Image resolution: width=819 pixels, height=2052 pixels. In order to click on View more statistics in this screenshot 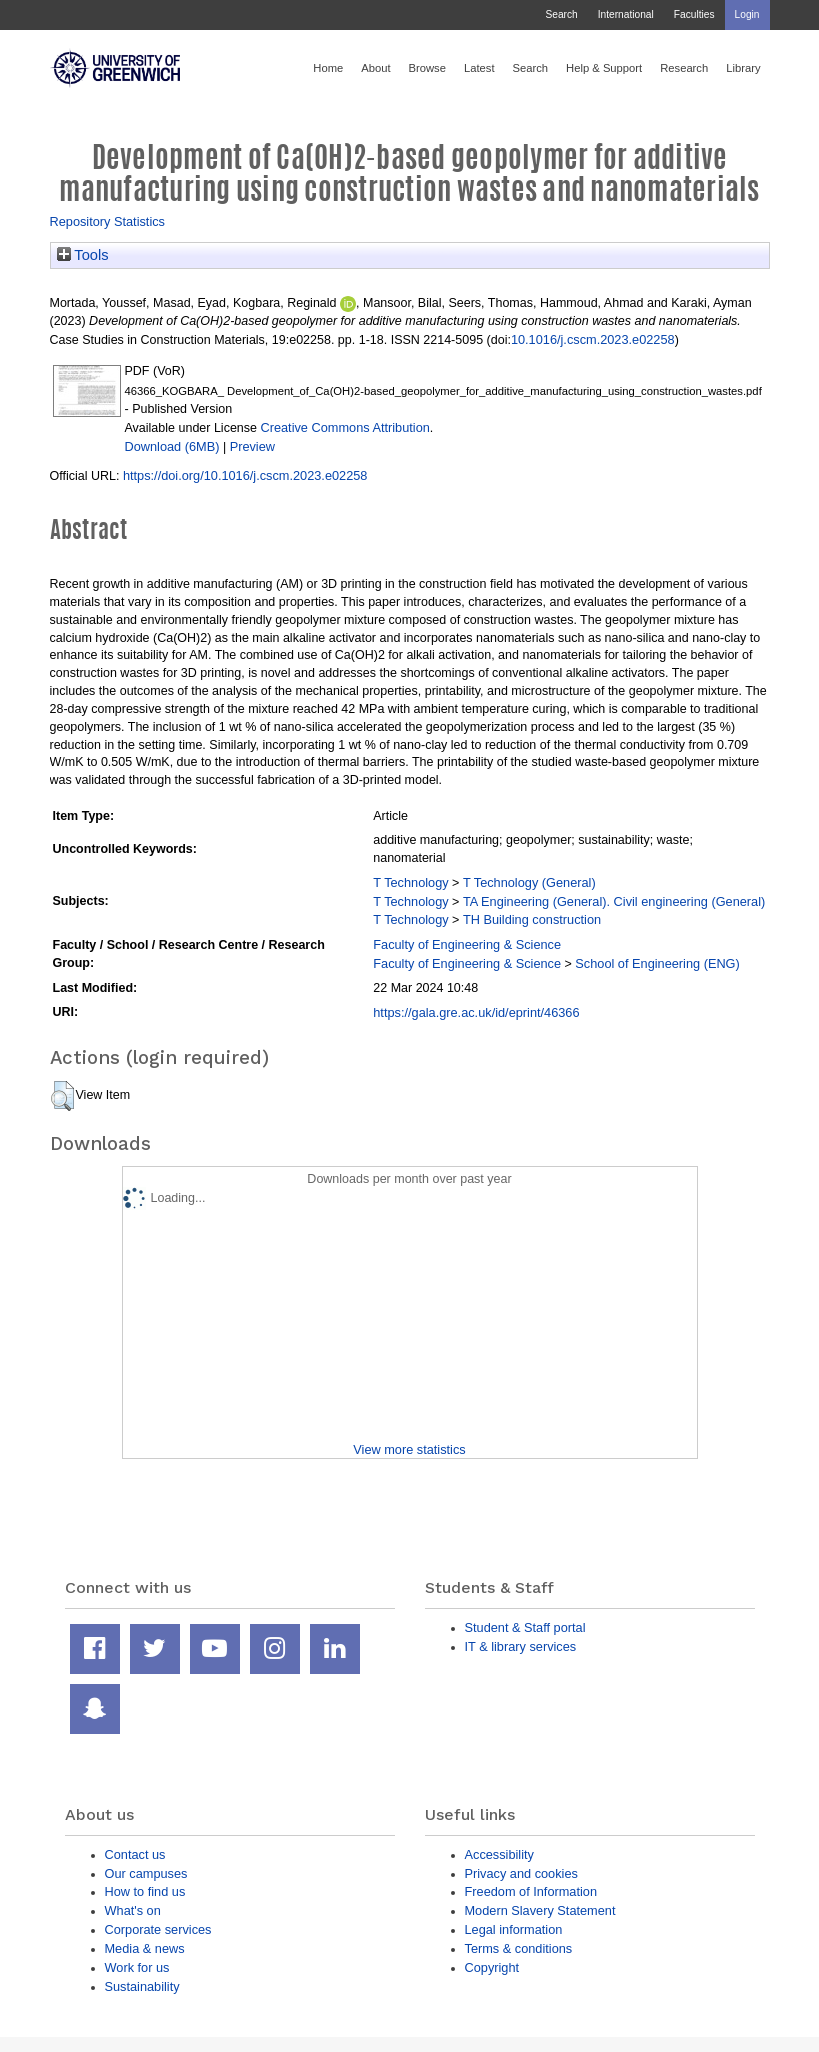, I will do `click(409, 1449)`.